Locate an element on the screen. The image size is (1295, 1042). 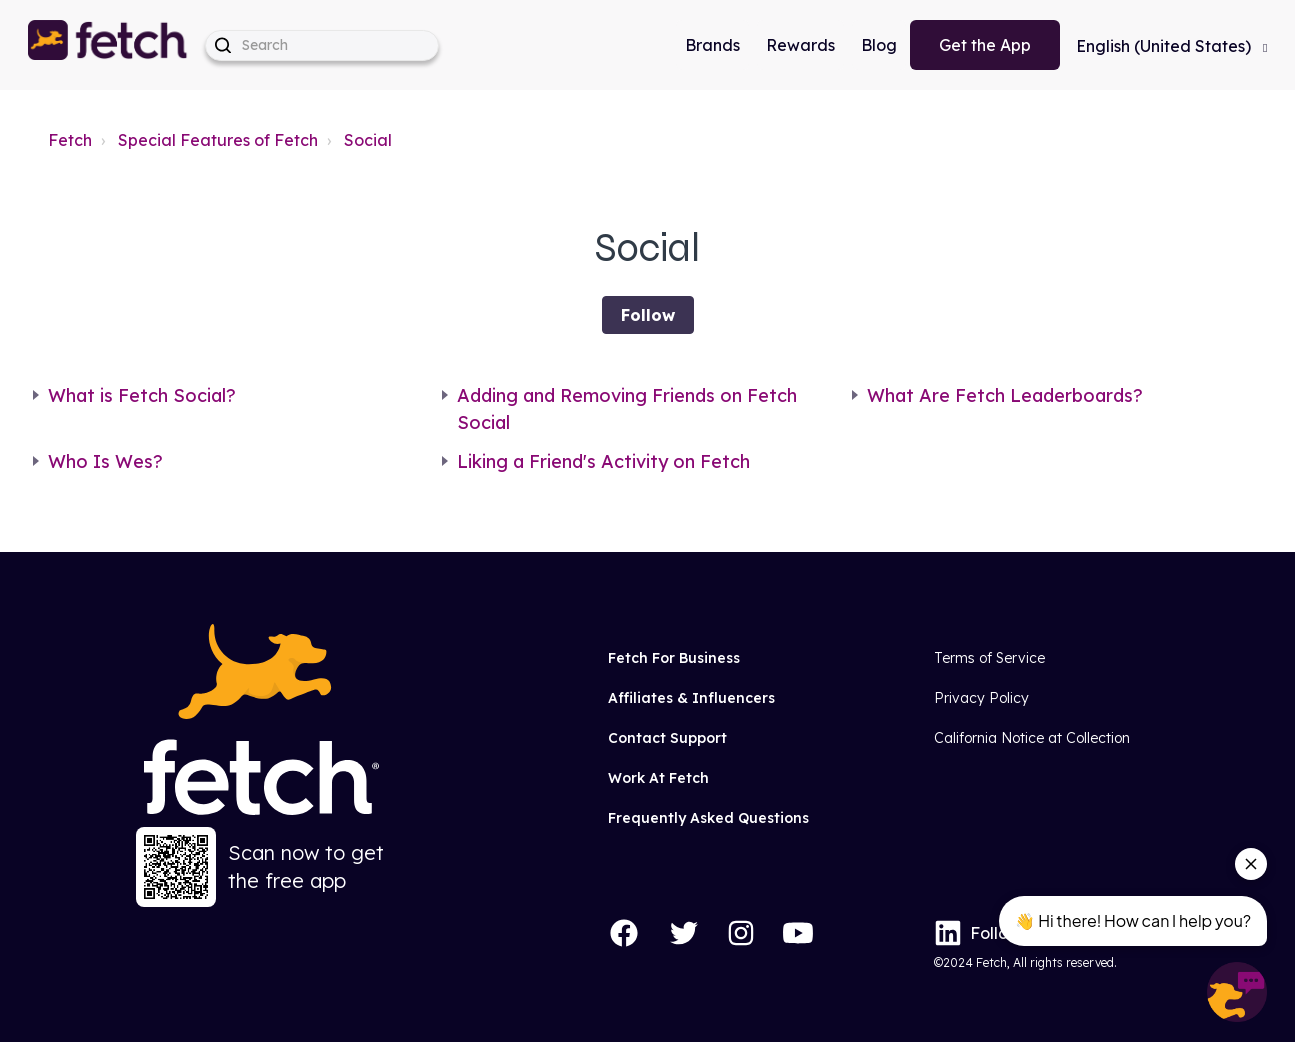
Fetch is located at coordinates (70, 140).